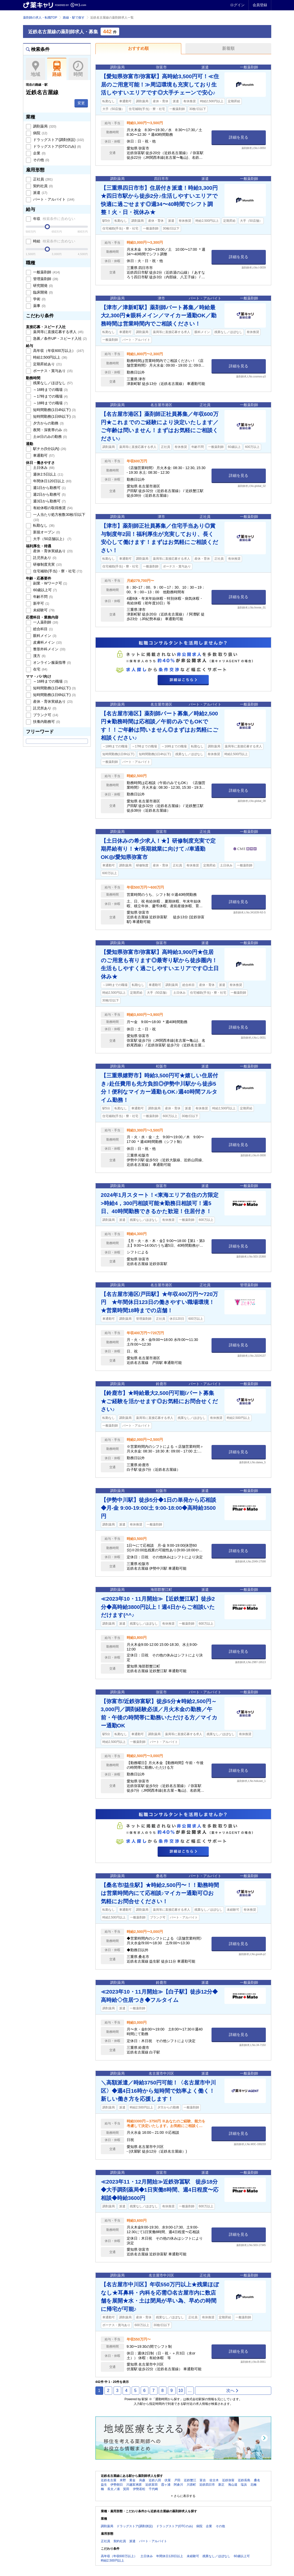 Image resolution: width=294 pixels, height=2576 pixels. What do you see at coordinates (45, 622) in the screenshot?
I see `一人薬剤師` at bounding box center [45, 622].